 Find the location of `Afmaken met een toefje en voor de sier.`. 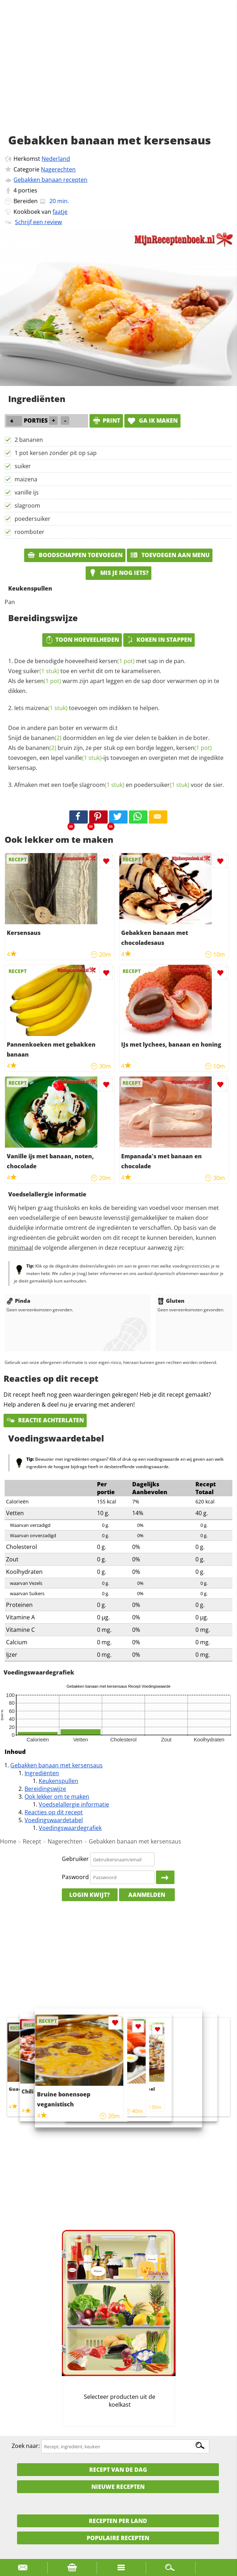

Afmaken met een toefje en voor de sier. is located at coordinates (119, 785).